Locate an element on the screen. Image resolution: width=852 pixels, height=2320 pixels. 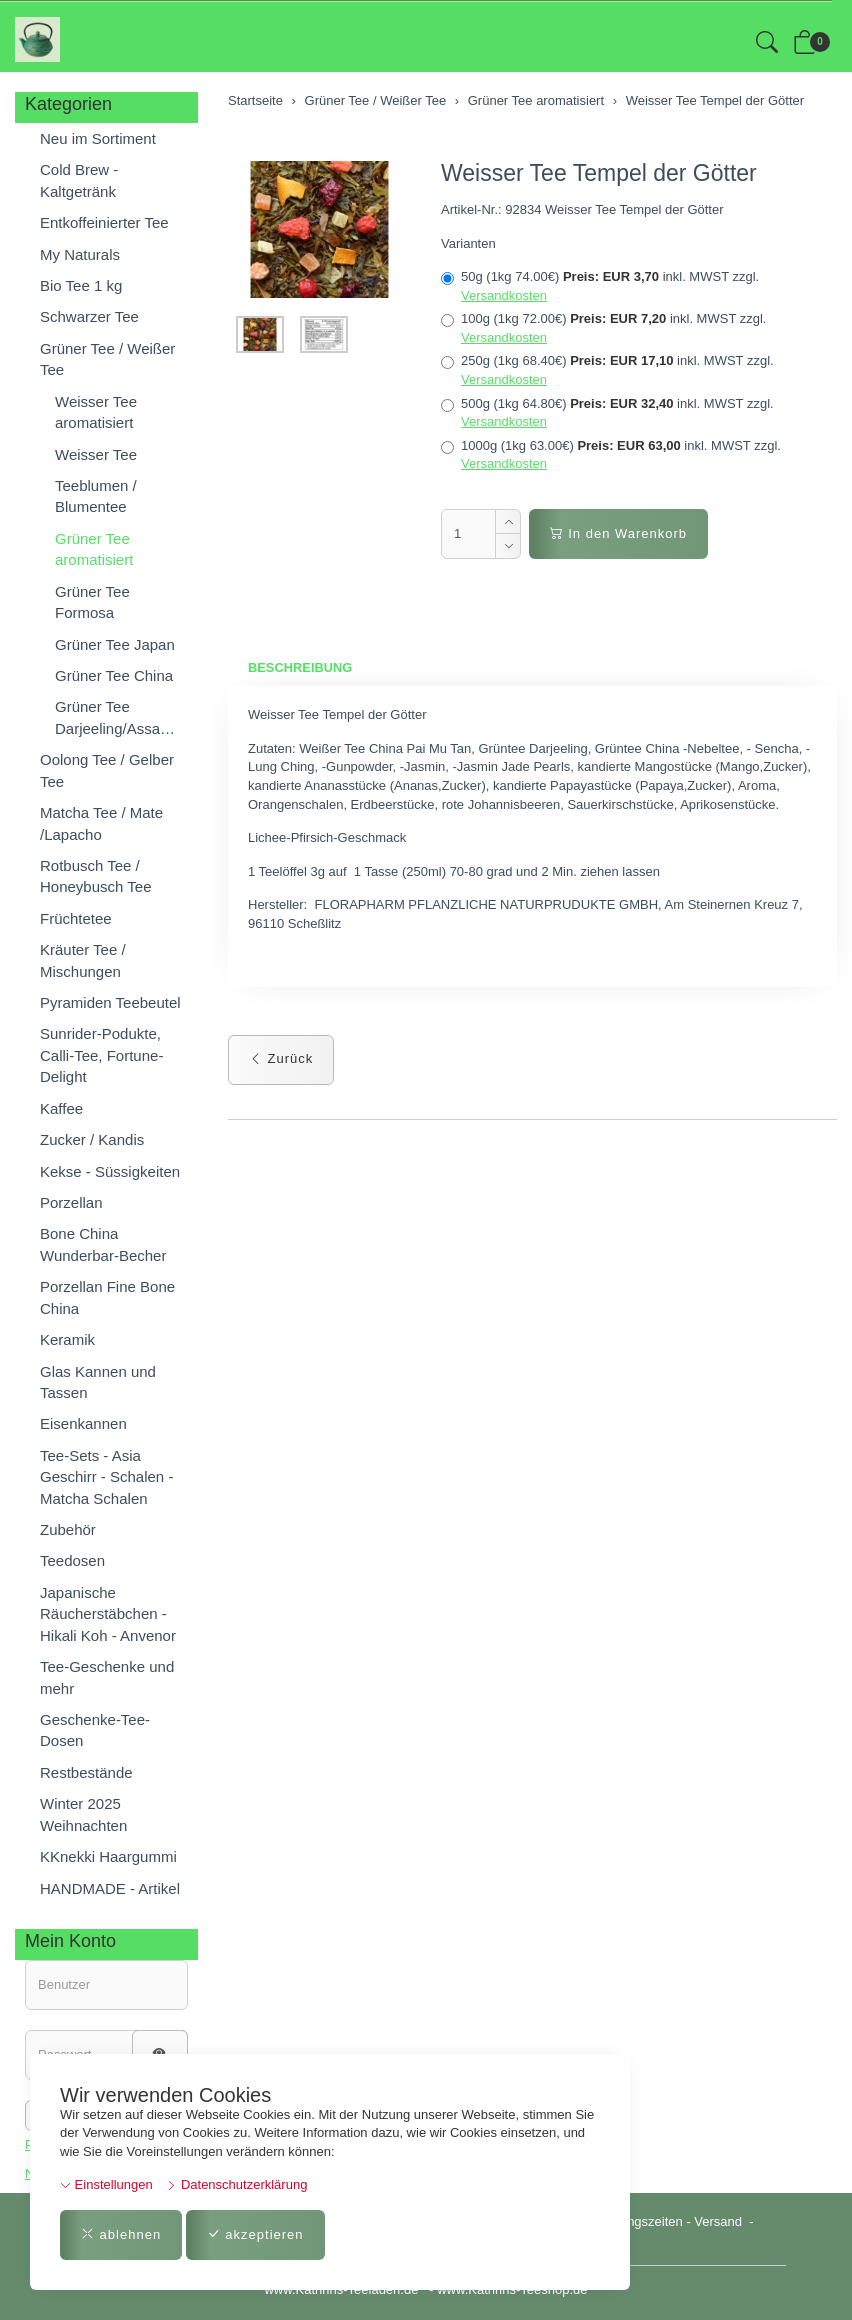
Matcha Tee / Mate /Lapacho is located at coordinates (101, 823).